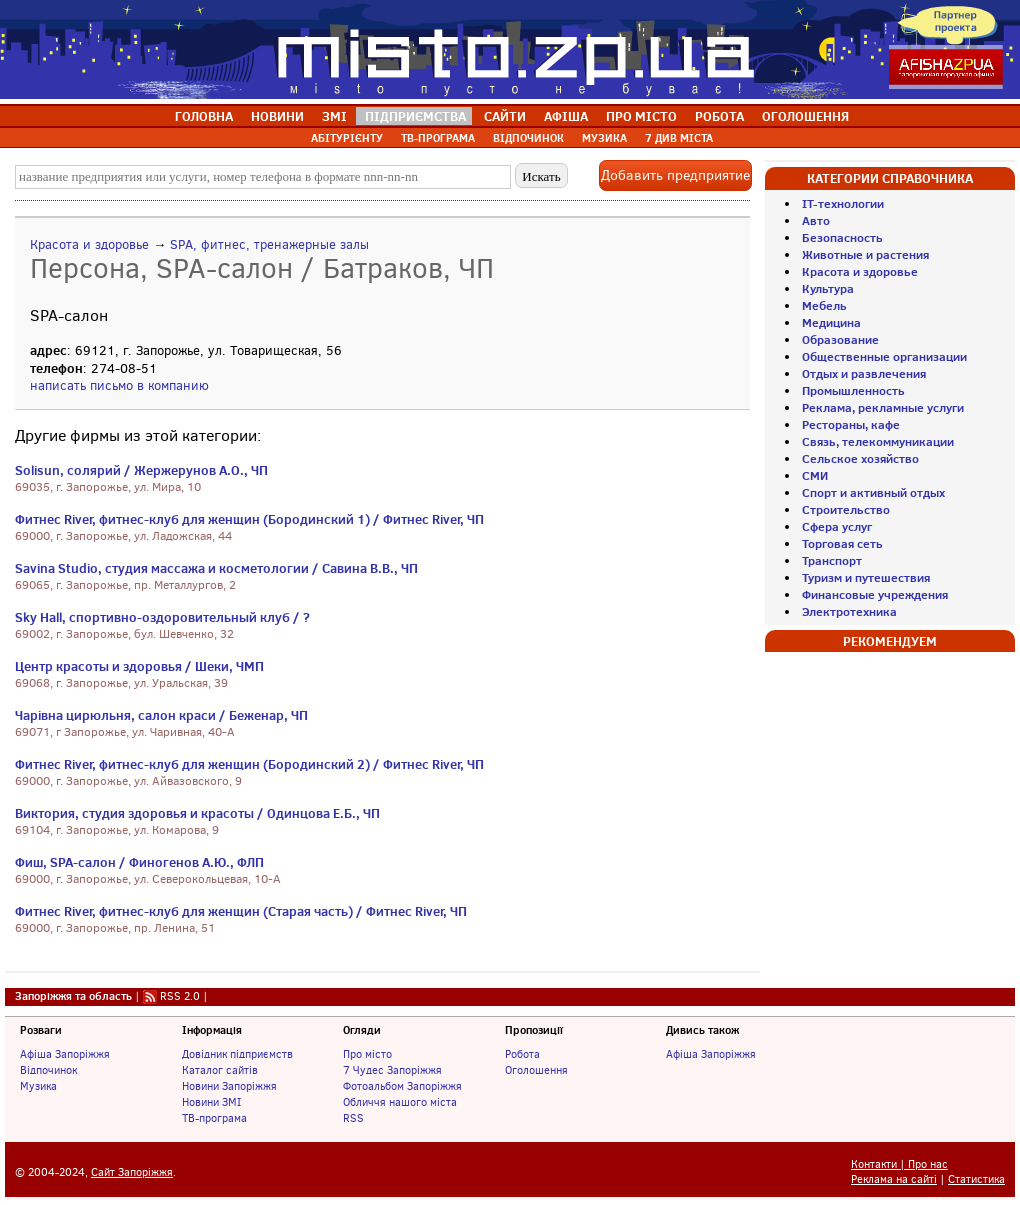  I want to click on RSS, so click(353, 1118).